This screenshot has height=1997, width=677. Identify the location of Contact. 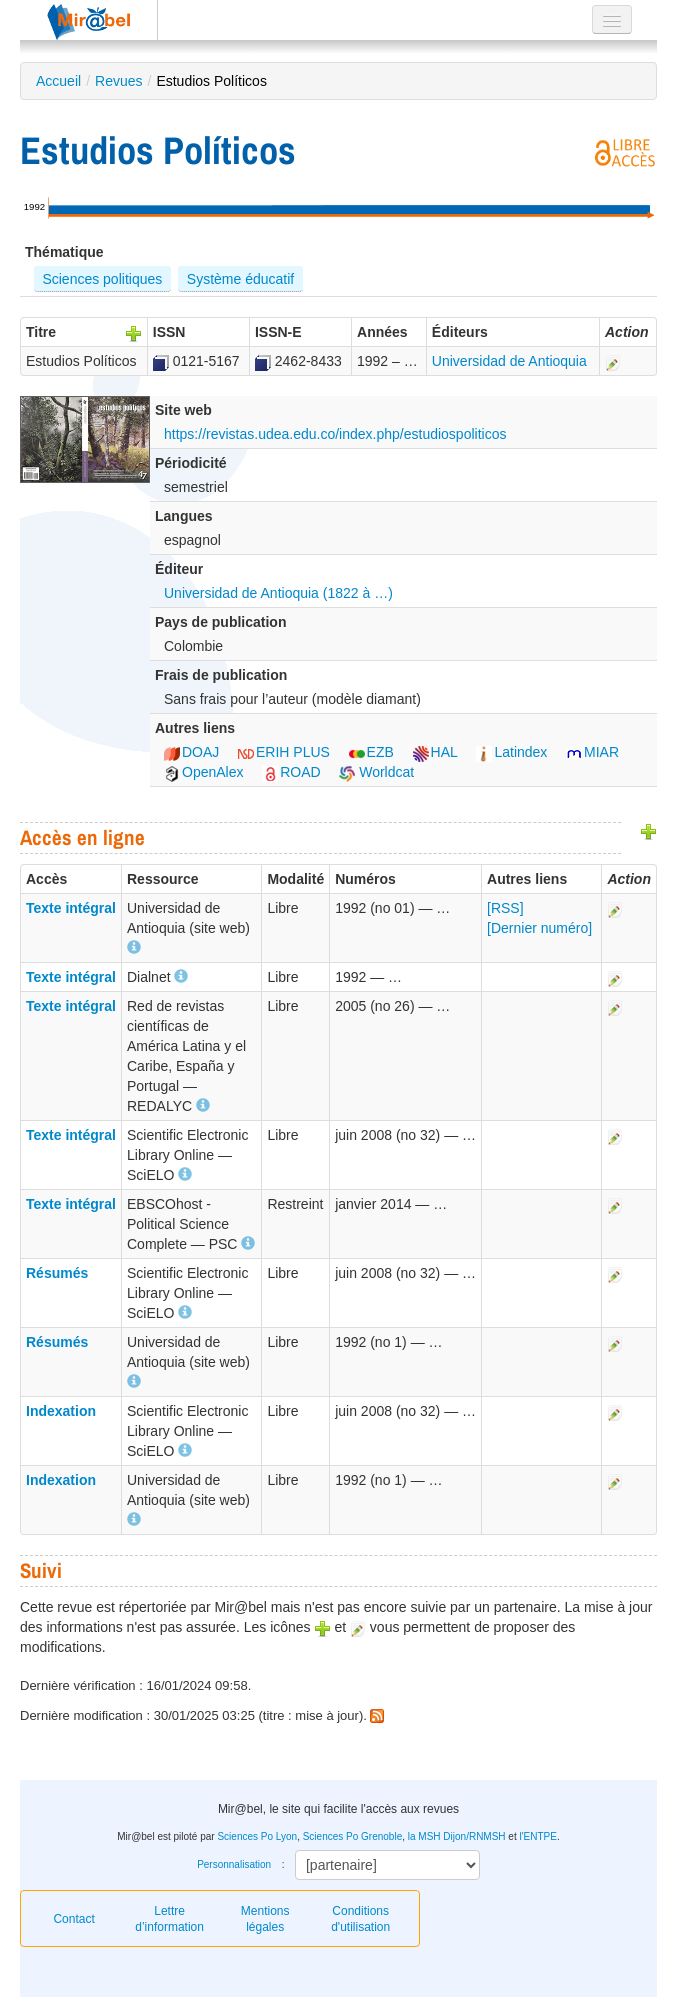
(73, 1919).